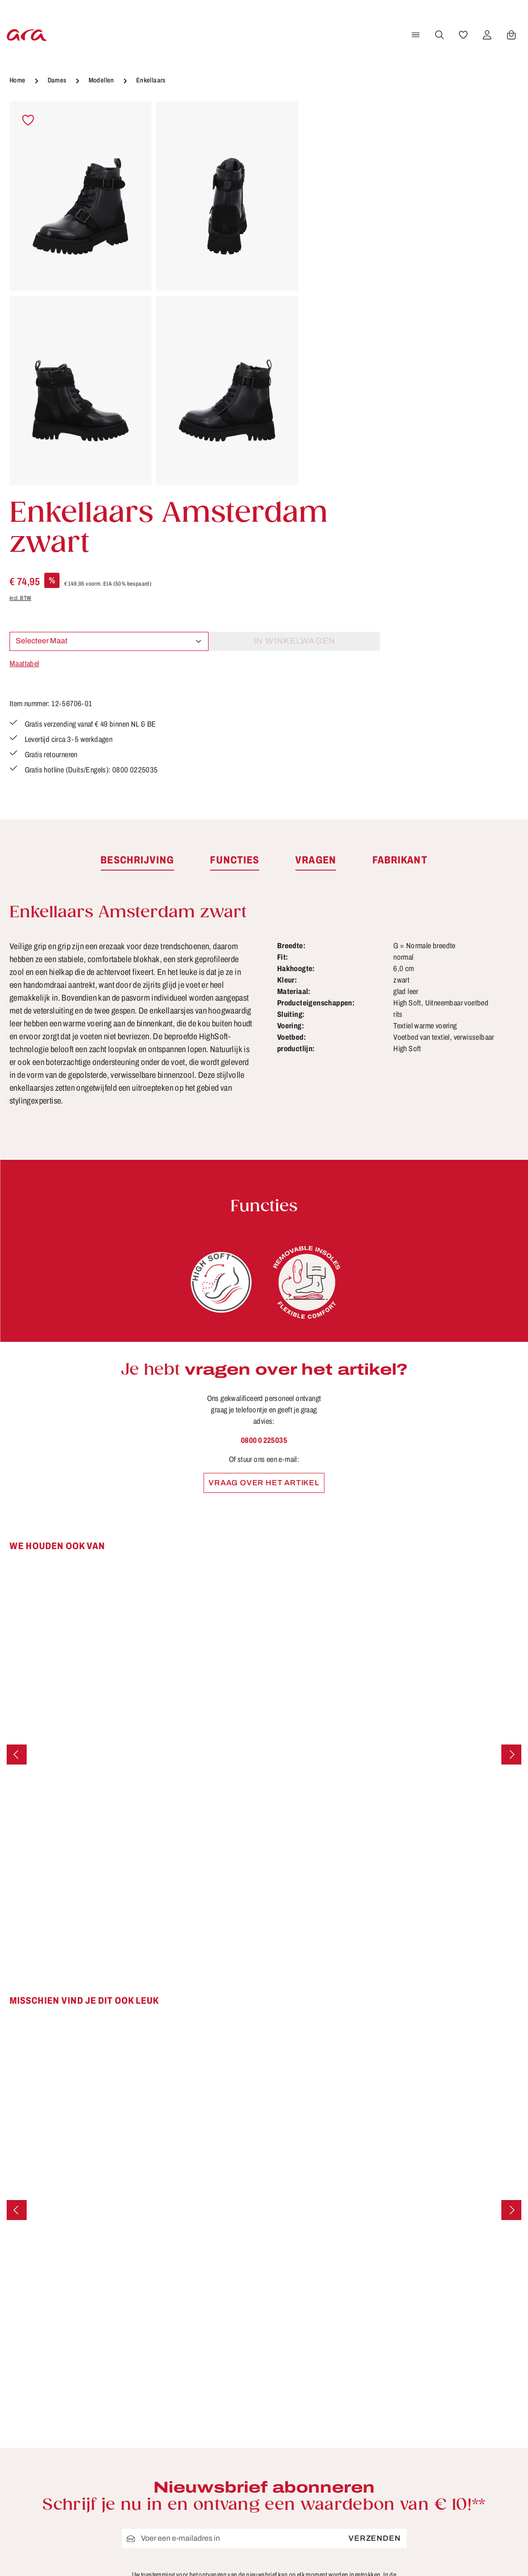 This screenshot has width=528, height=2576. I want to click on Colofon, so click(333, 2366).